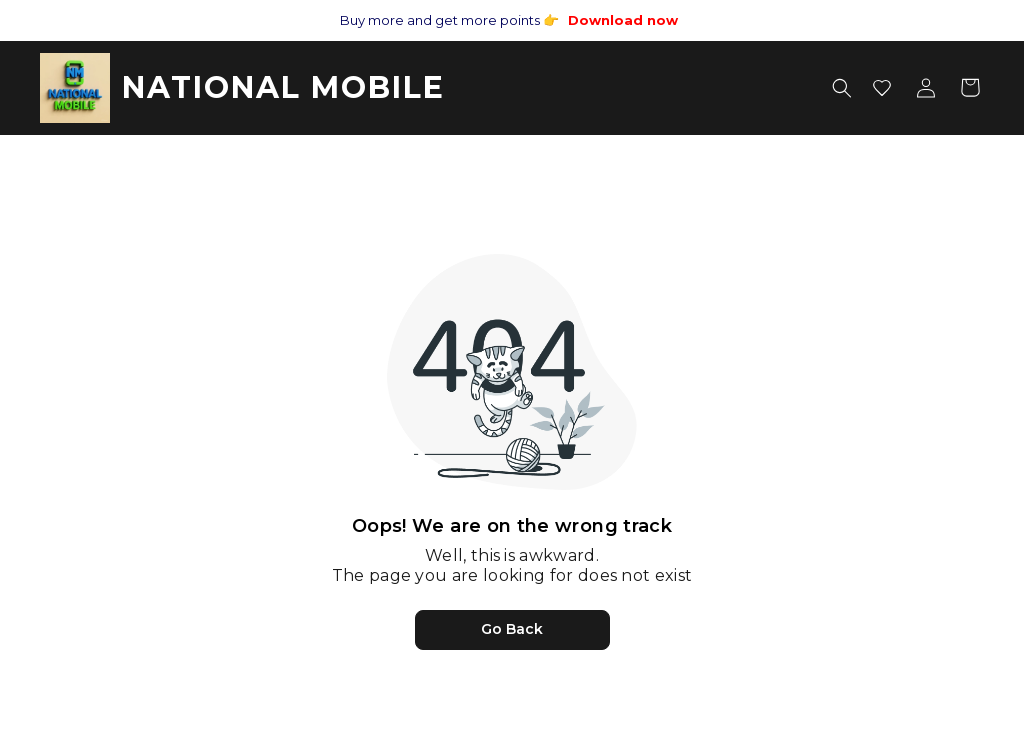 This screenshot has height=747, width=1024. I want to click on Go Back, so click(512, 629).